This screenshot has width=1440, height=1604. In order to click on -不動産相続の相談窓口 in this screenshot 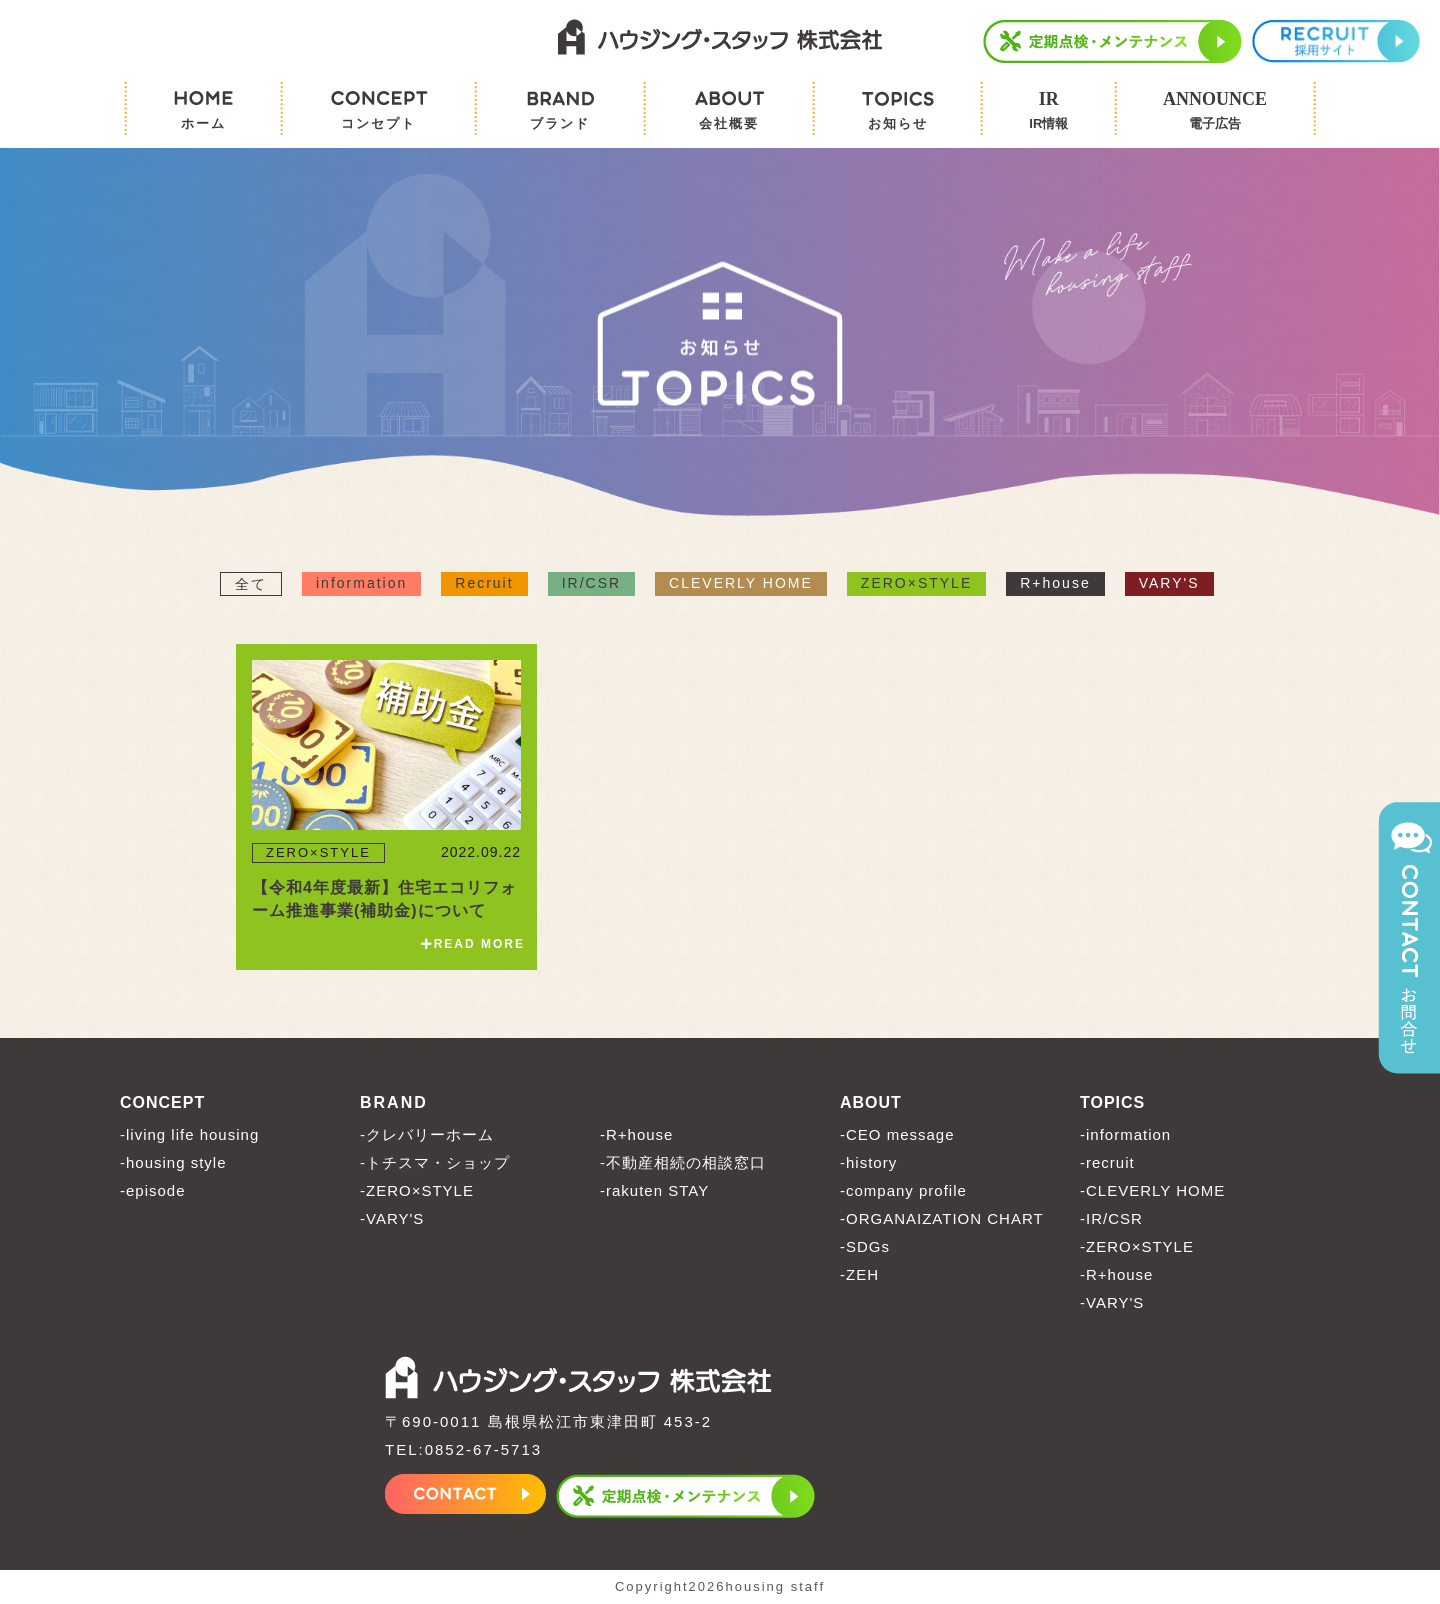, I will do `click(683, 1162)`.